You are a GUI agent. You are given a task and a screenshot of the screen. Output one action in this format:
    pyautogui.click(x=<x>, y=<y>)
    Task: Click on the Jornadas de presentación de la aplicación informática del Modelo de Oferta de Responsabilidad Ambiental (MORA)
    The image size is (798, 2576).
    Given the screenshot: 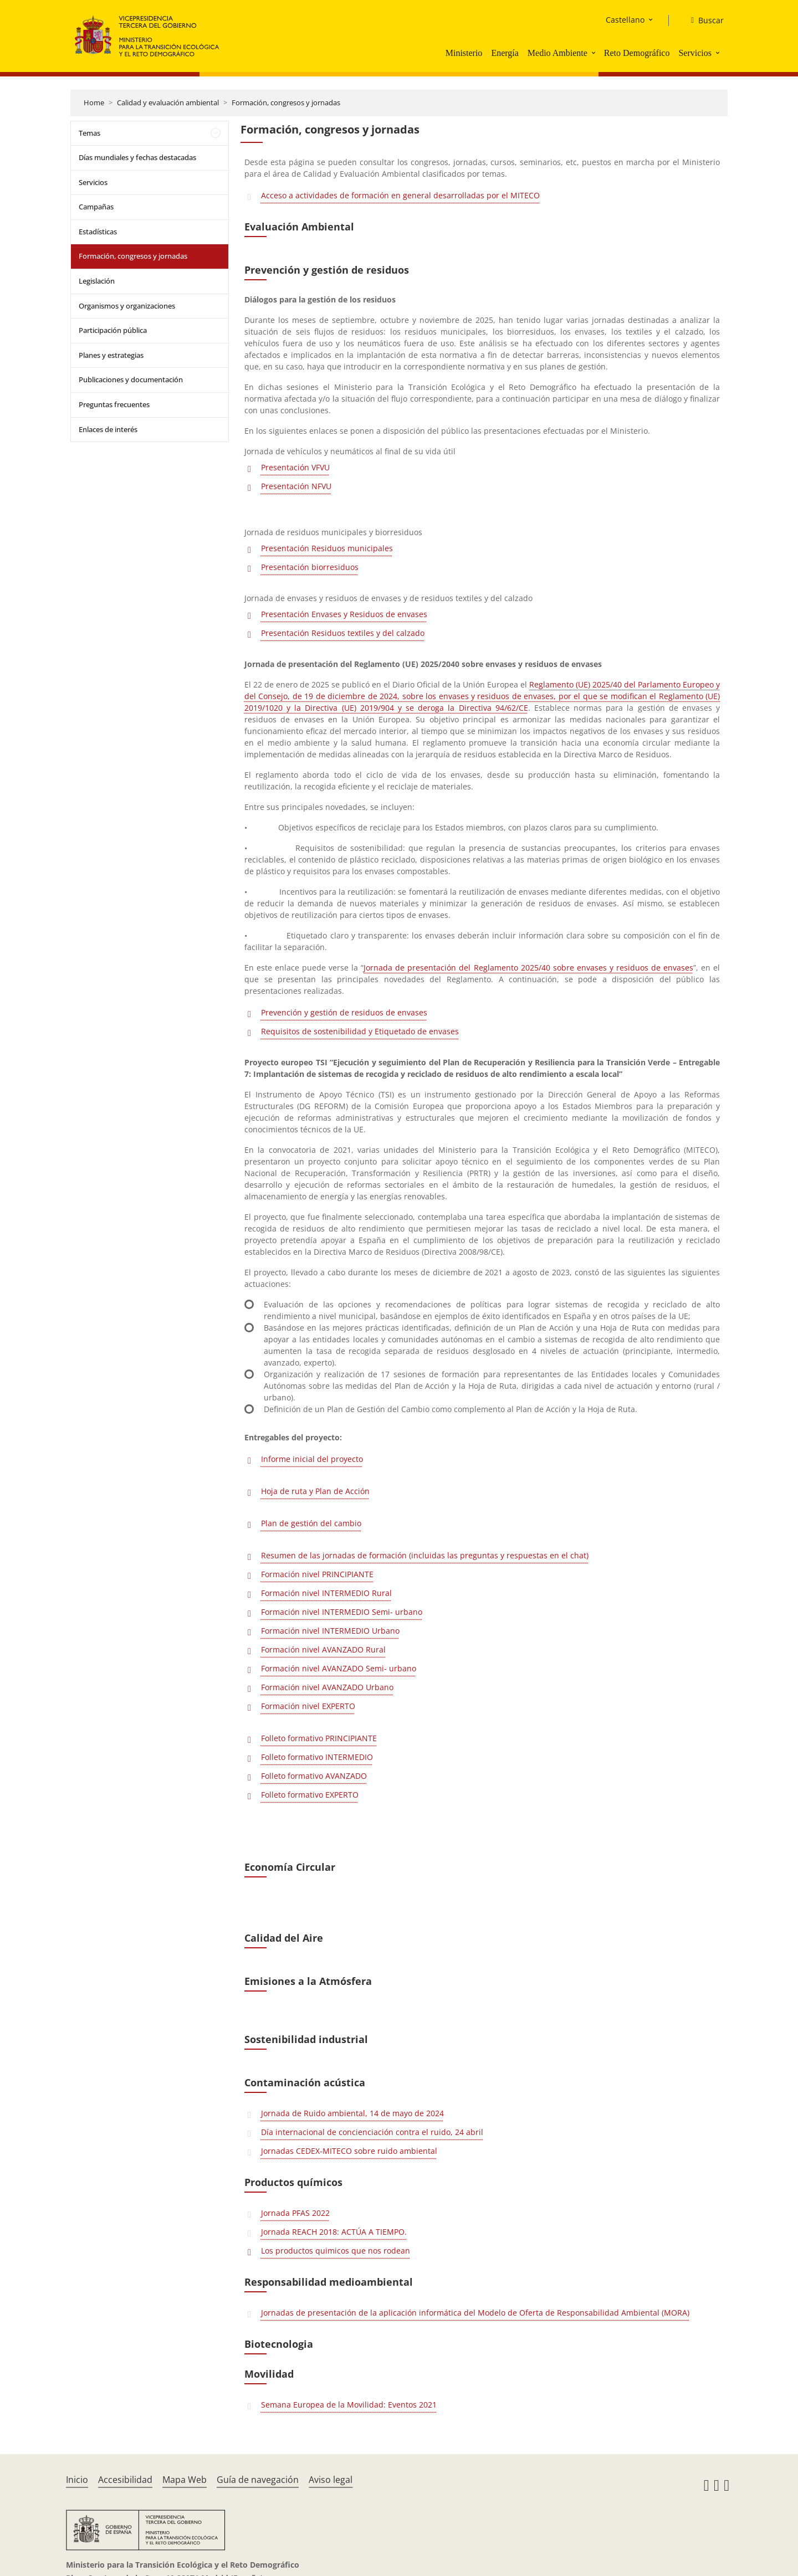 What is the action you would take?
    pyautogui.click(x=475, y=2312)
    